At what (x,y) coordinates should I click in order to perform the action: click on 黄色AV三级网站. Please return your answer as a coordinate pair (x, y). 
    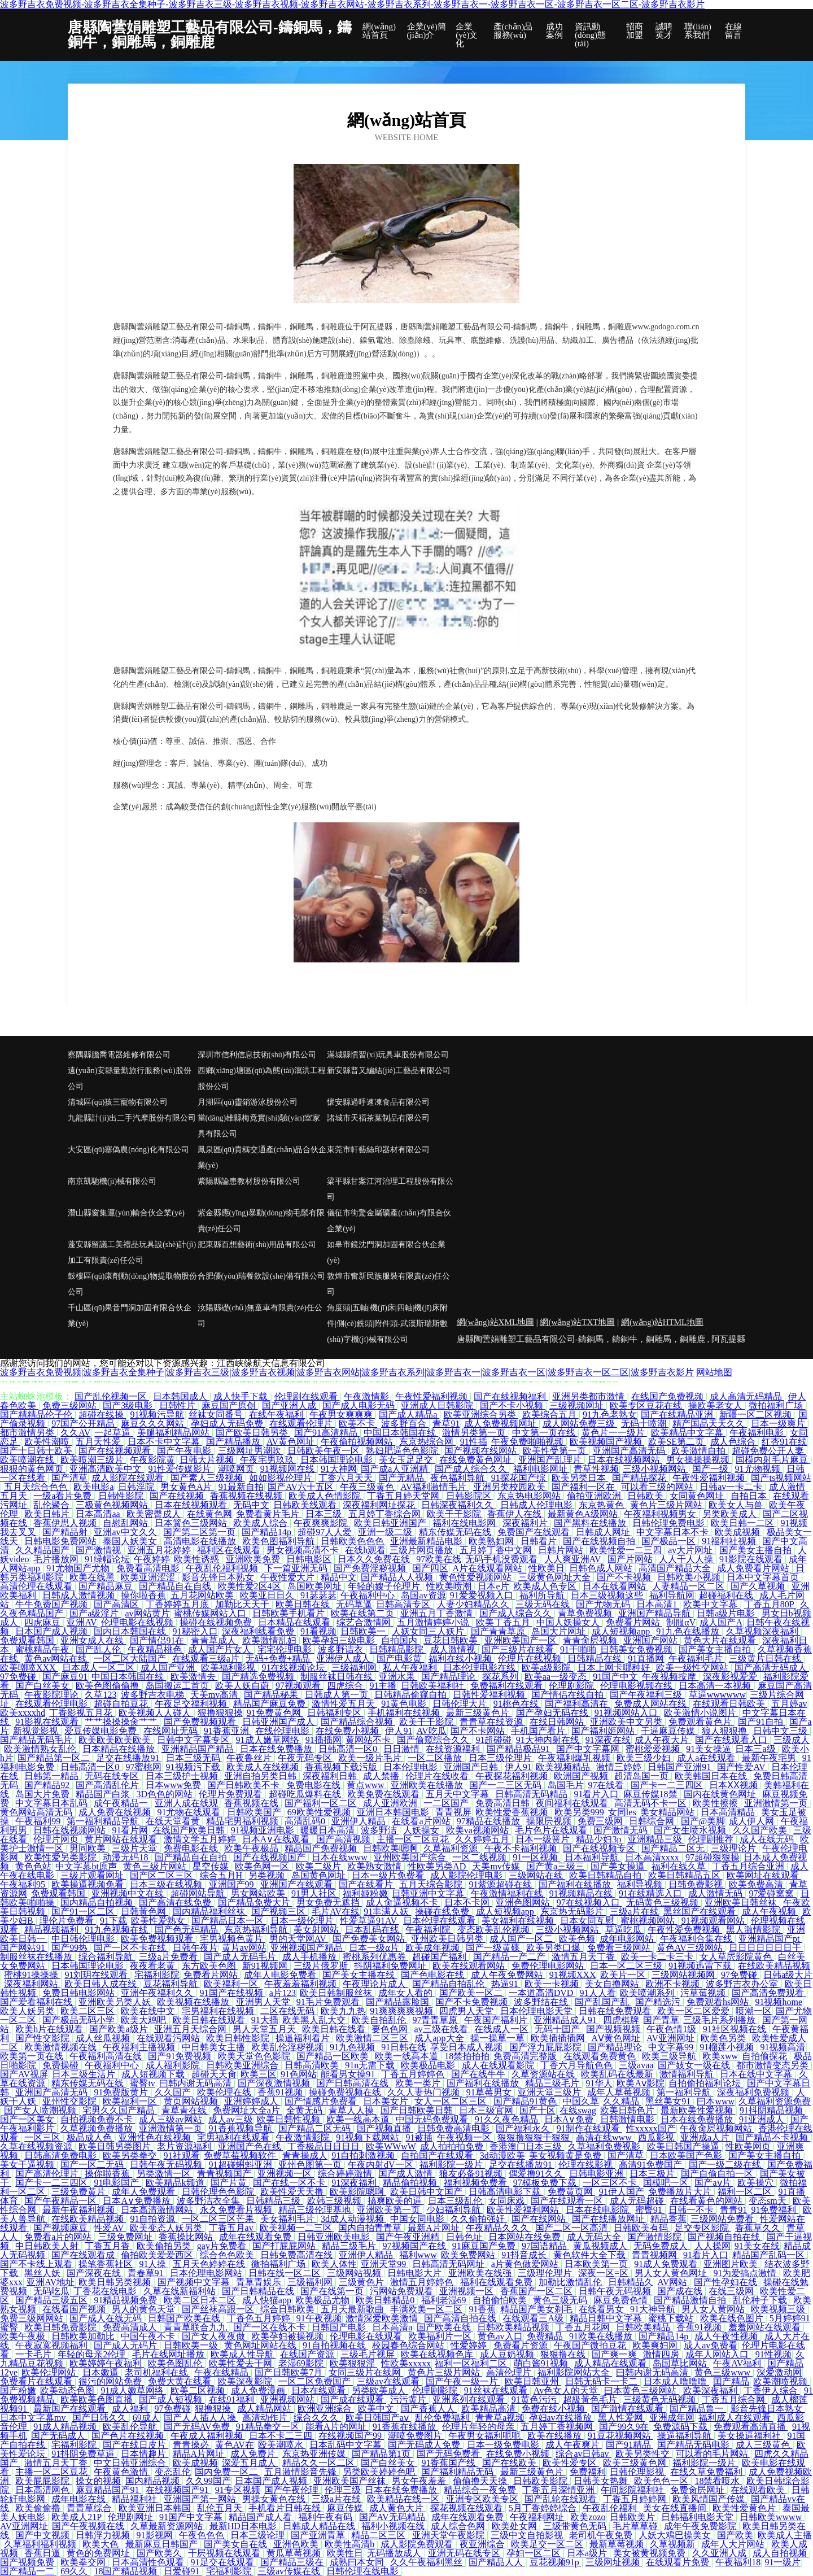
    Looking at the image, I should click on (691, 1947).